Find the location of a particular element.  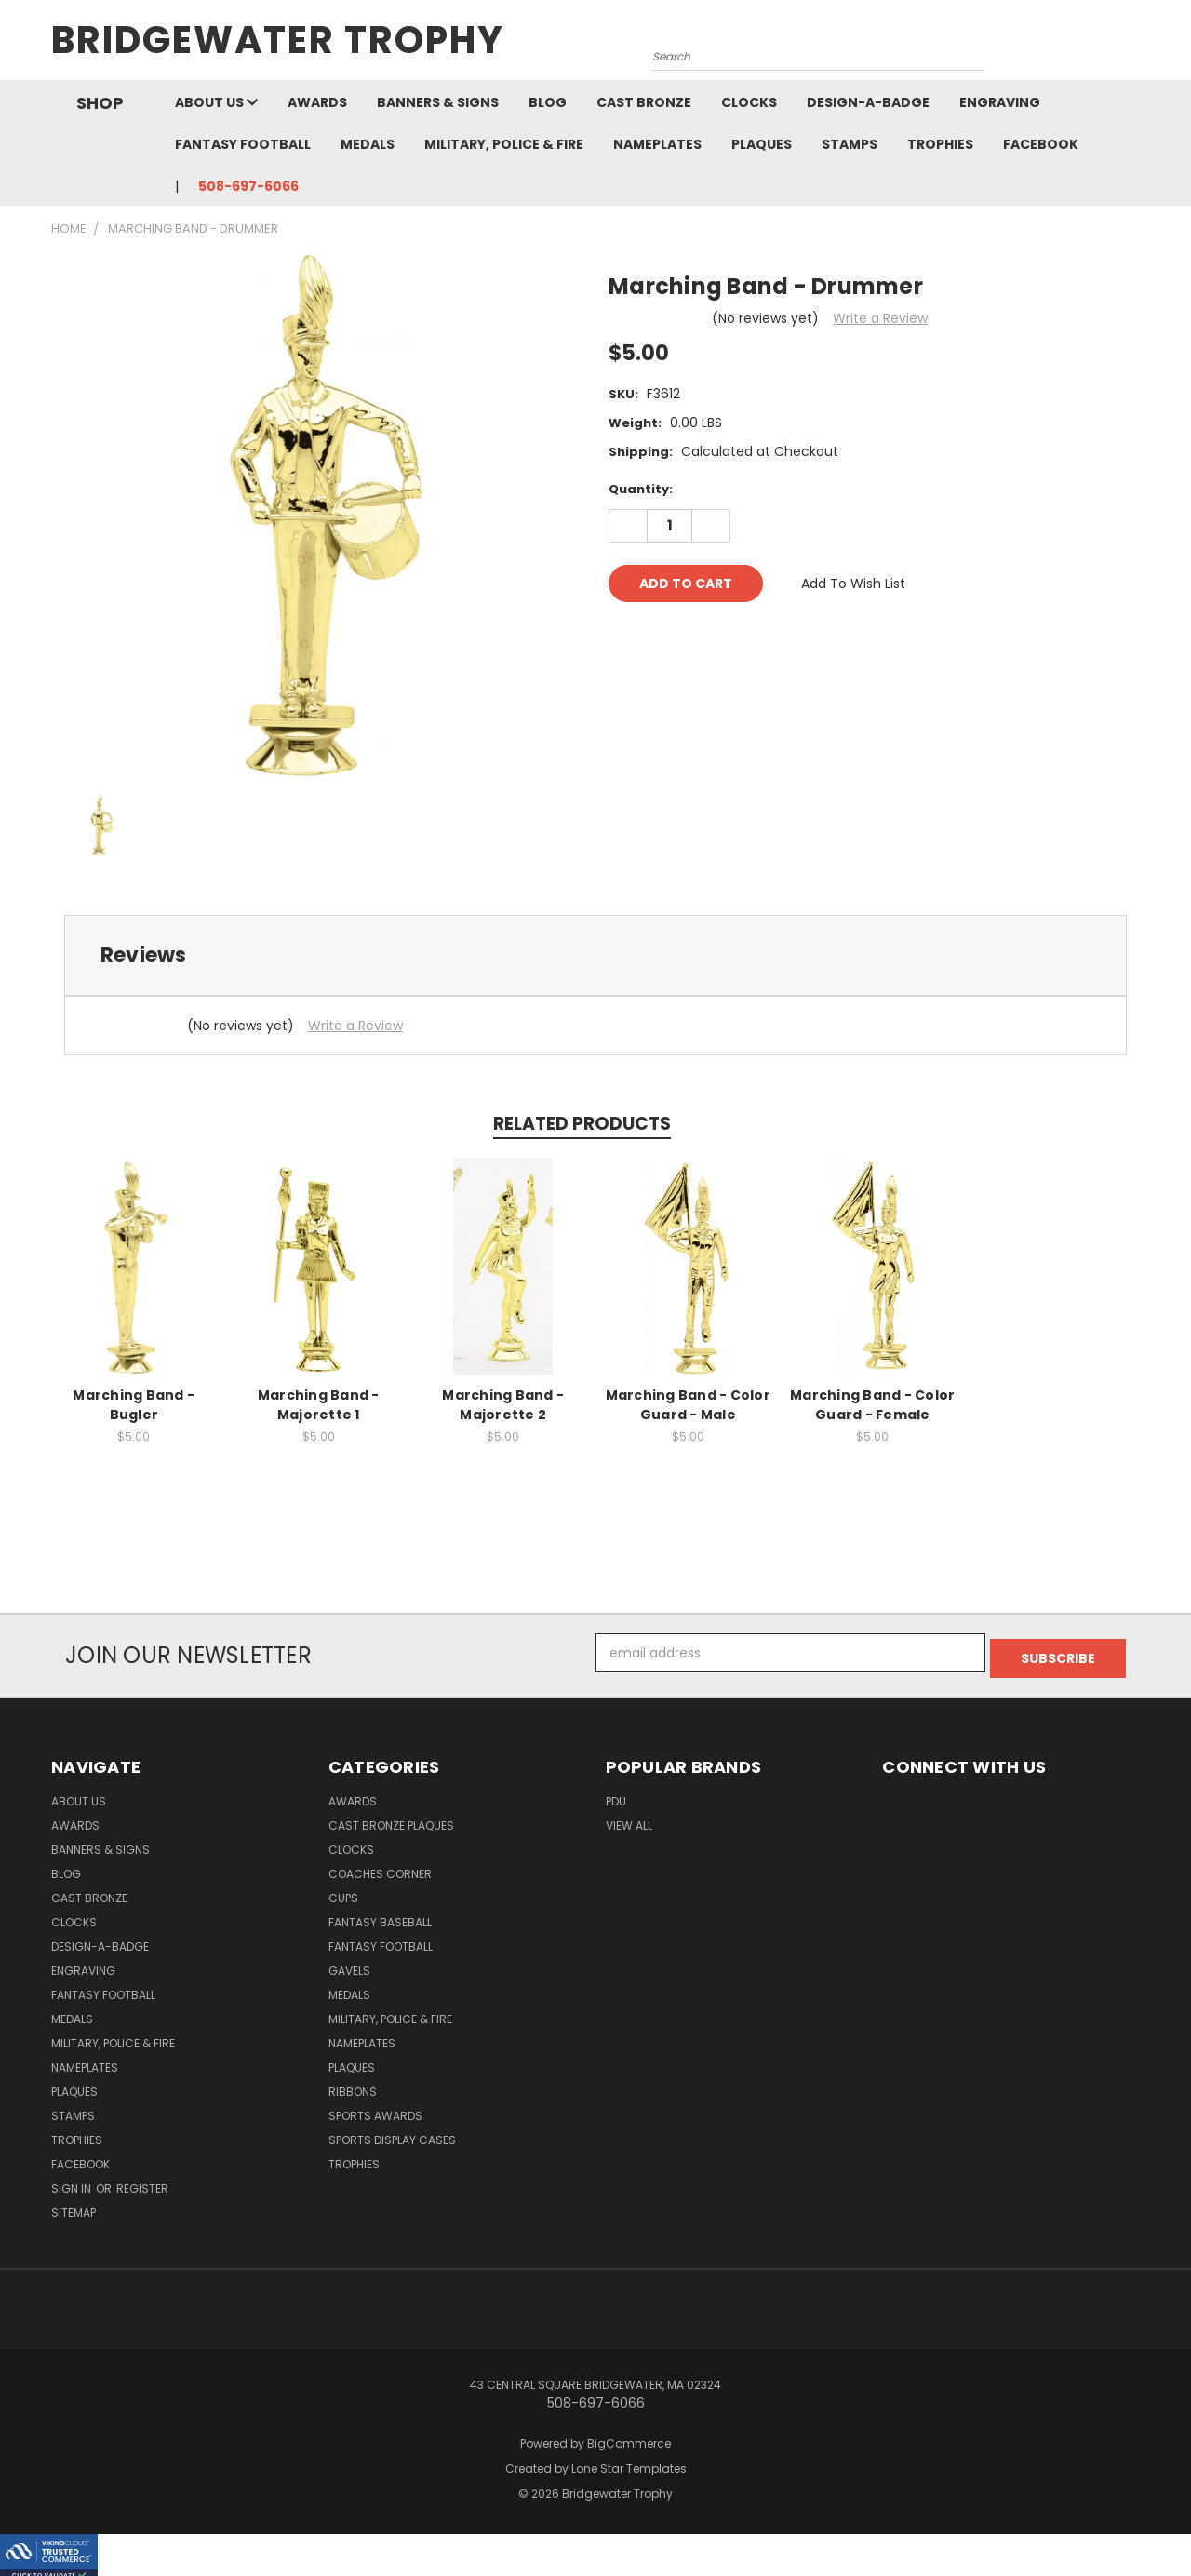

Cast Bronze is located at coordinates (643, 102).